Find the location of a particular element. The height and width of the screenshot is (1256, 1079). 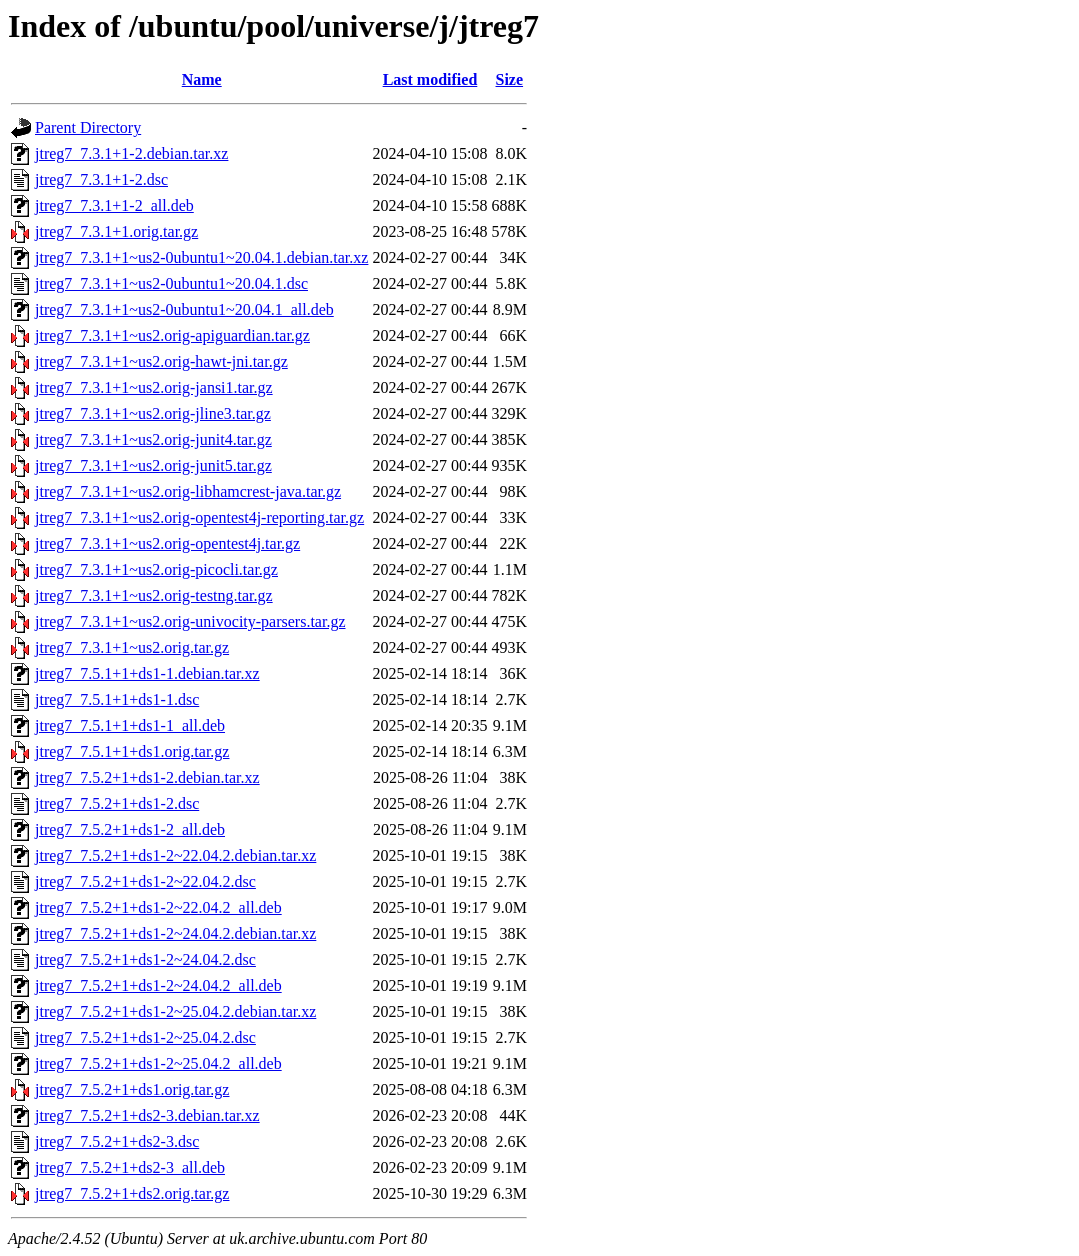

Size is located at coordinates (510, 79).